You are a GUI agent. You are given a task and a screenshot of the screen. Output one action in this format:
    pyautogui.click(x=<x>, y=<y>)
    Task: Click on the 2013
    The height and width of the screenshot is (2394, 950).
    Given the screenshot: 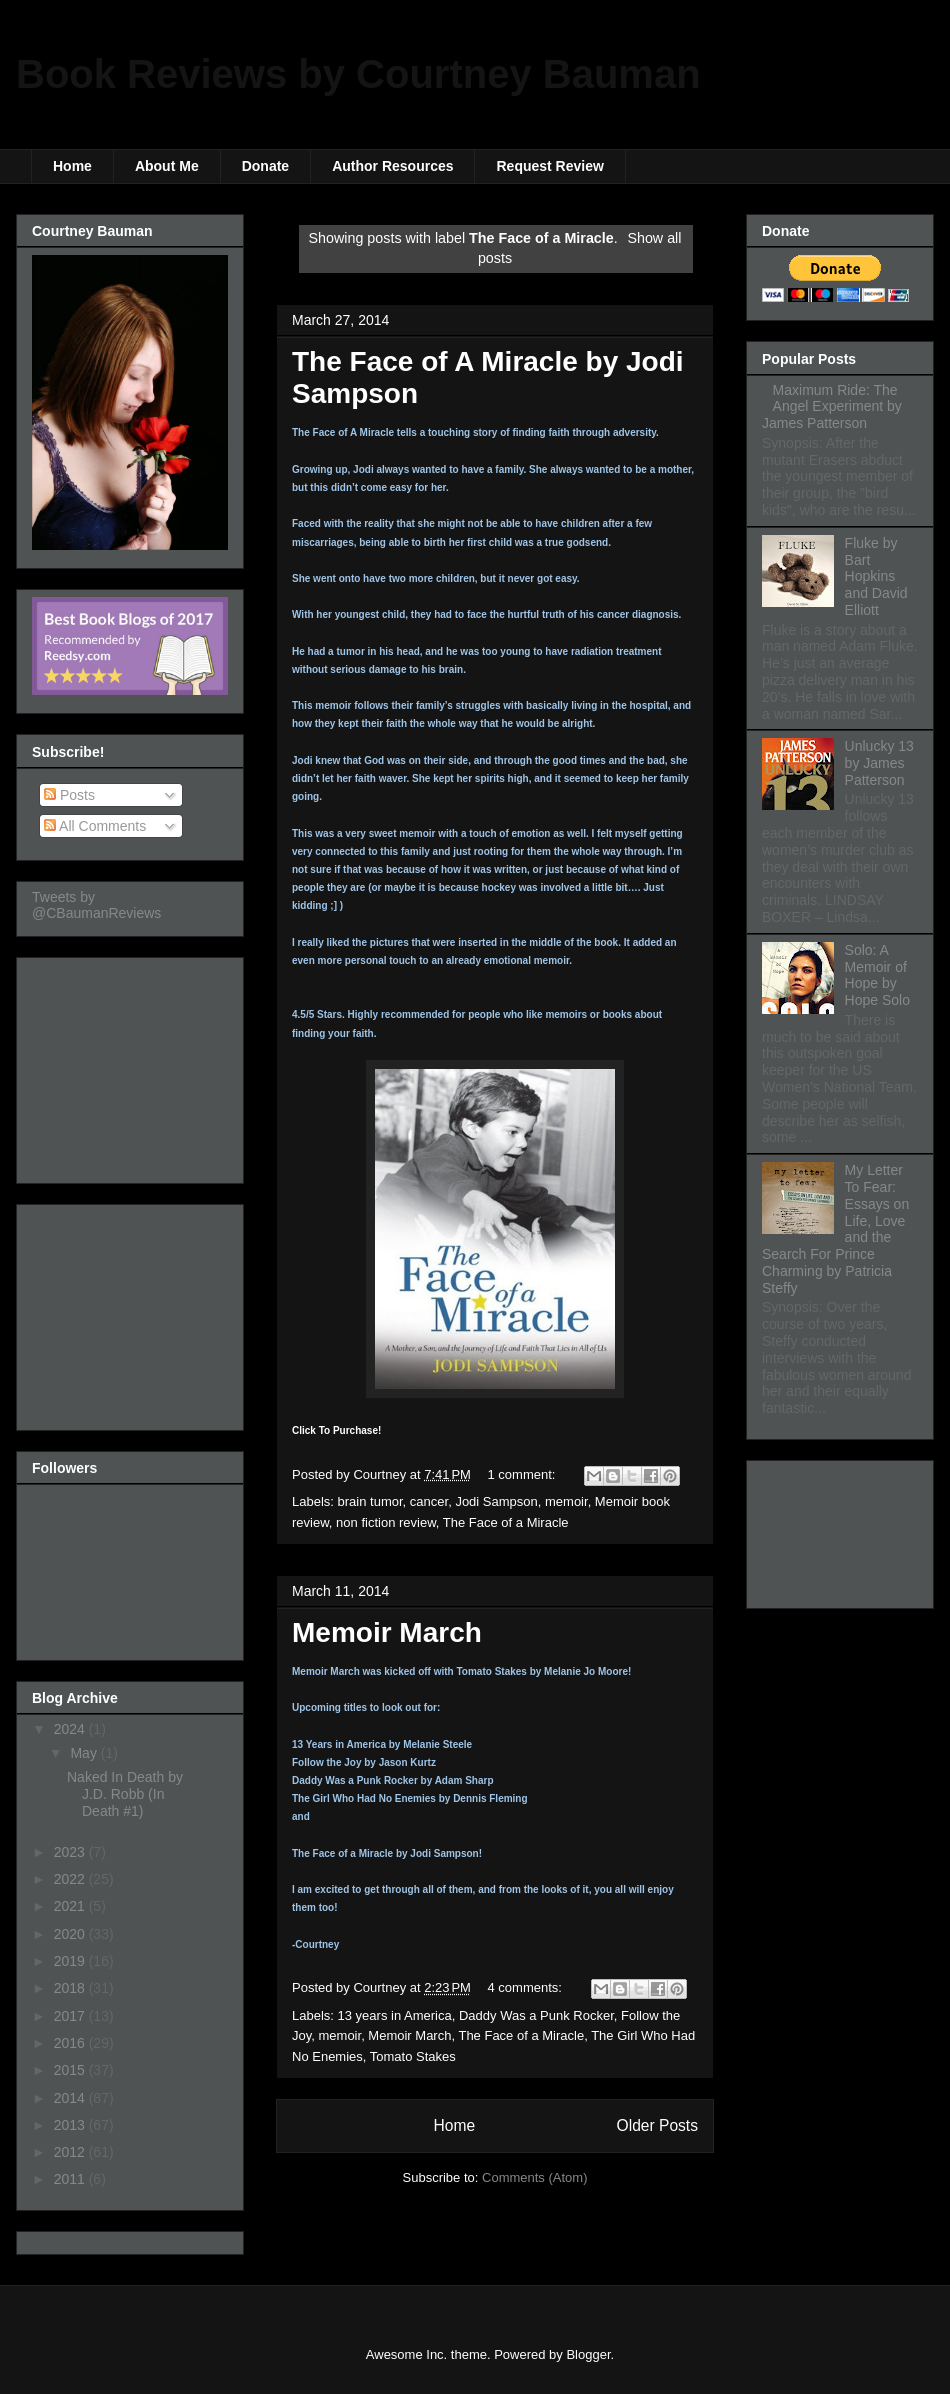 What is the action you would take?
    pyautogui.click(x=71, y=2125)
    